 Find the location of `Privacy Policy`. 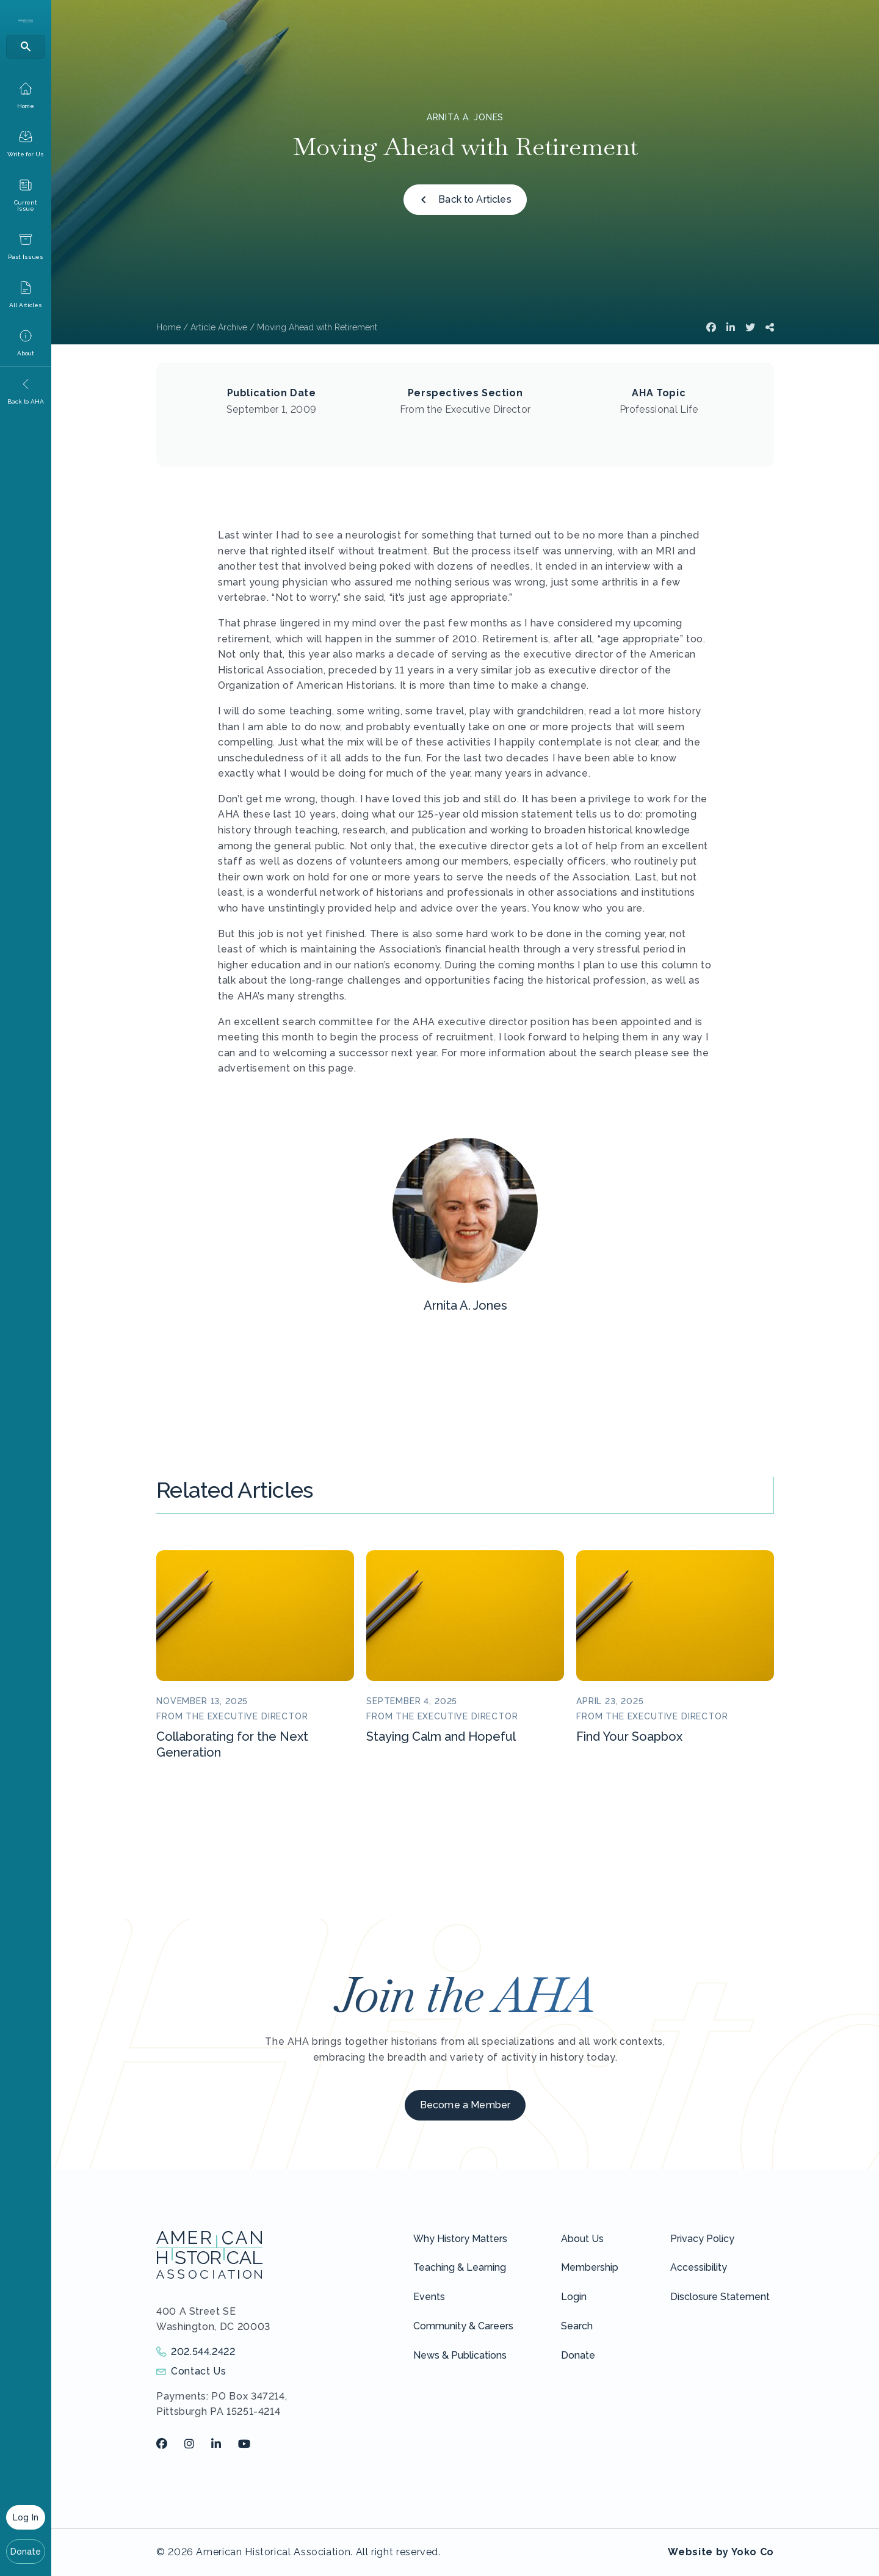

Privacy Policy is located at coordinates (702, 2238).